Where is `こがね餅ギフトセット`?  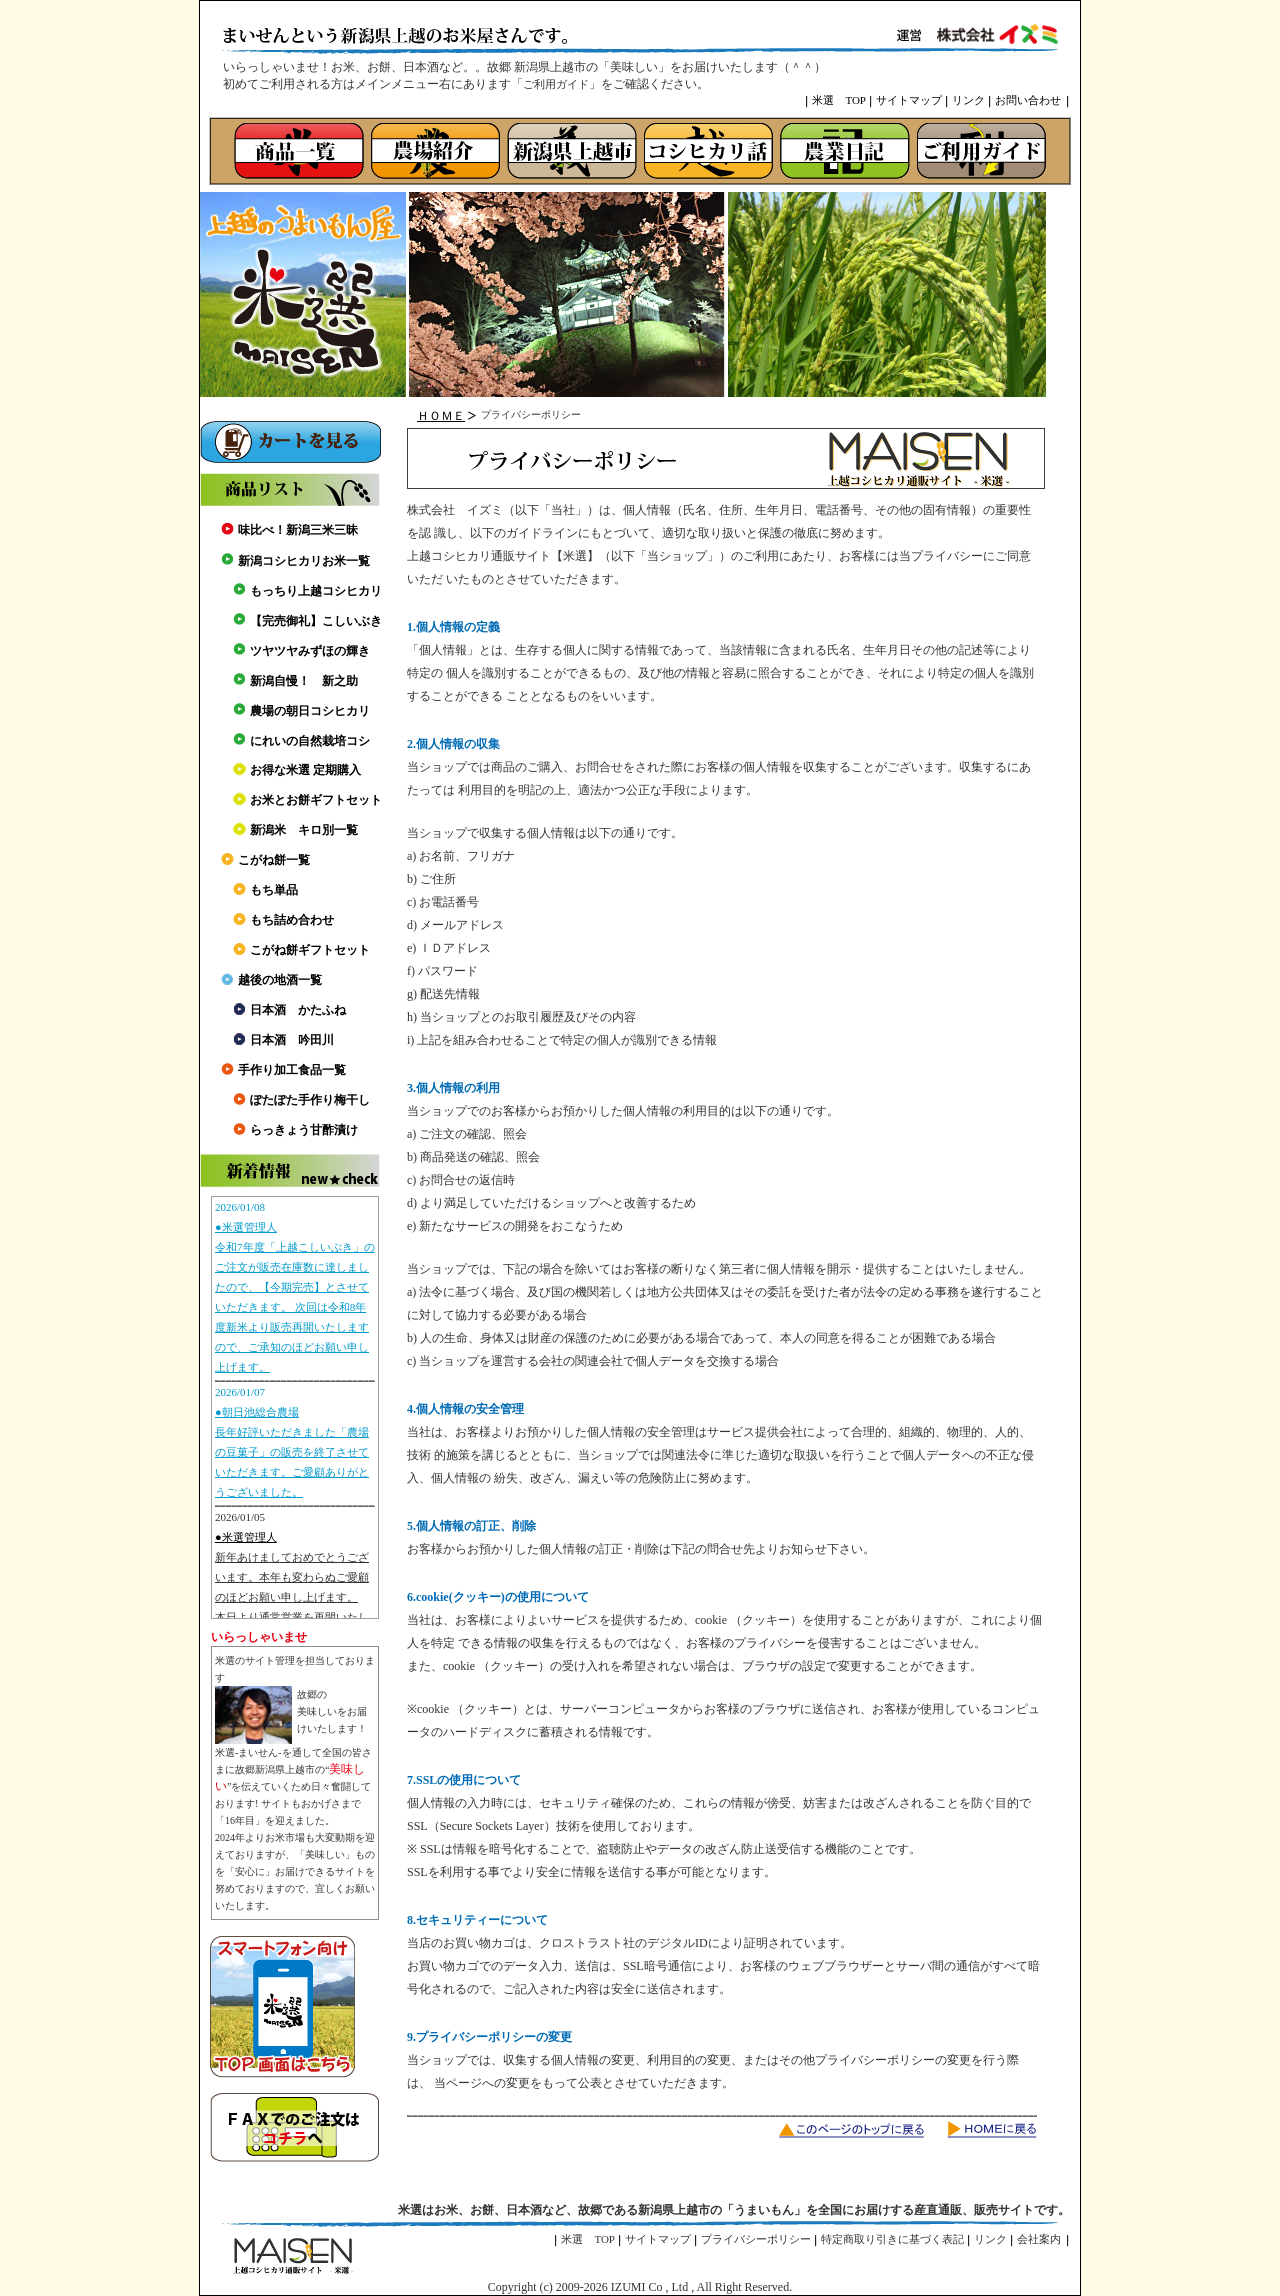 こがね餅ギフトセット is located at coordinates (310, 950).